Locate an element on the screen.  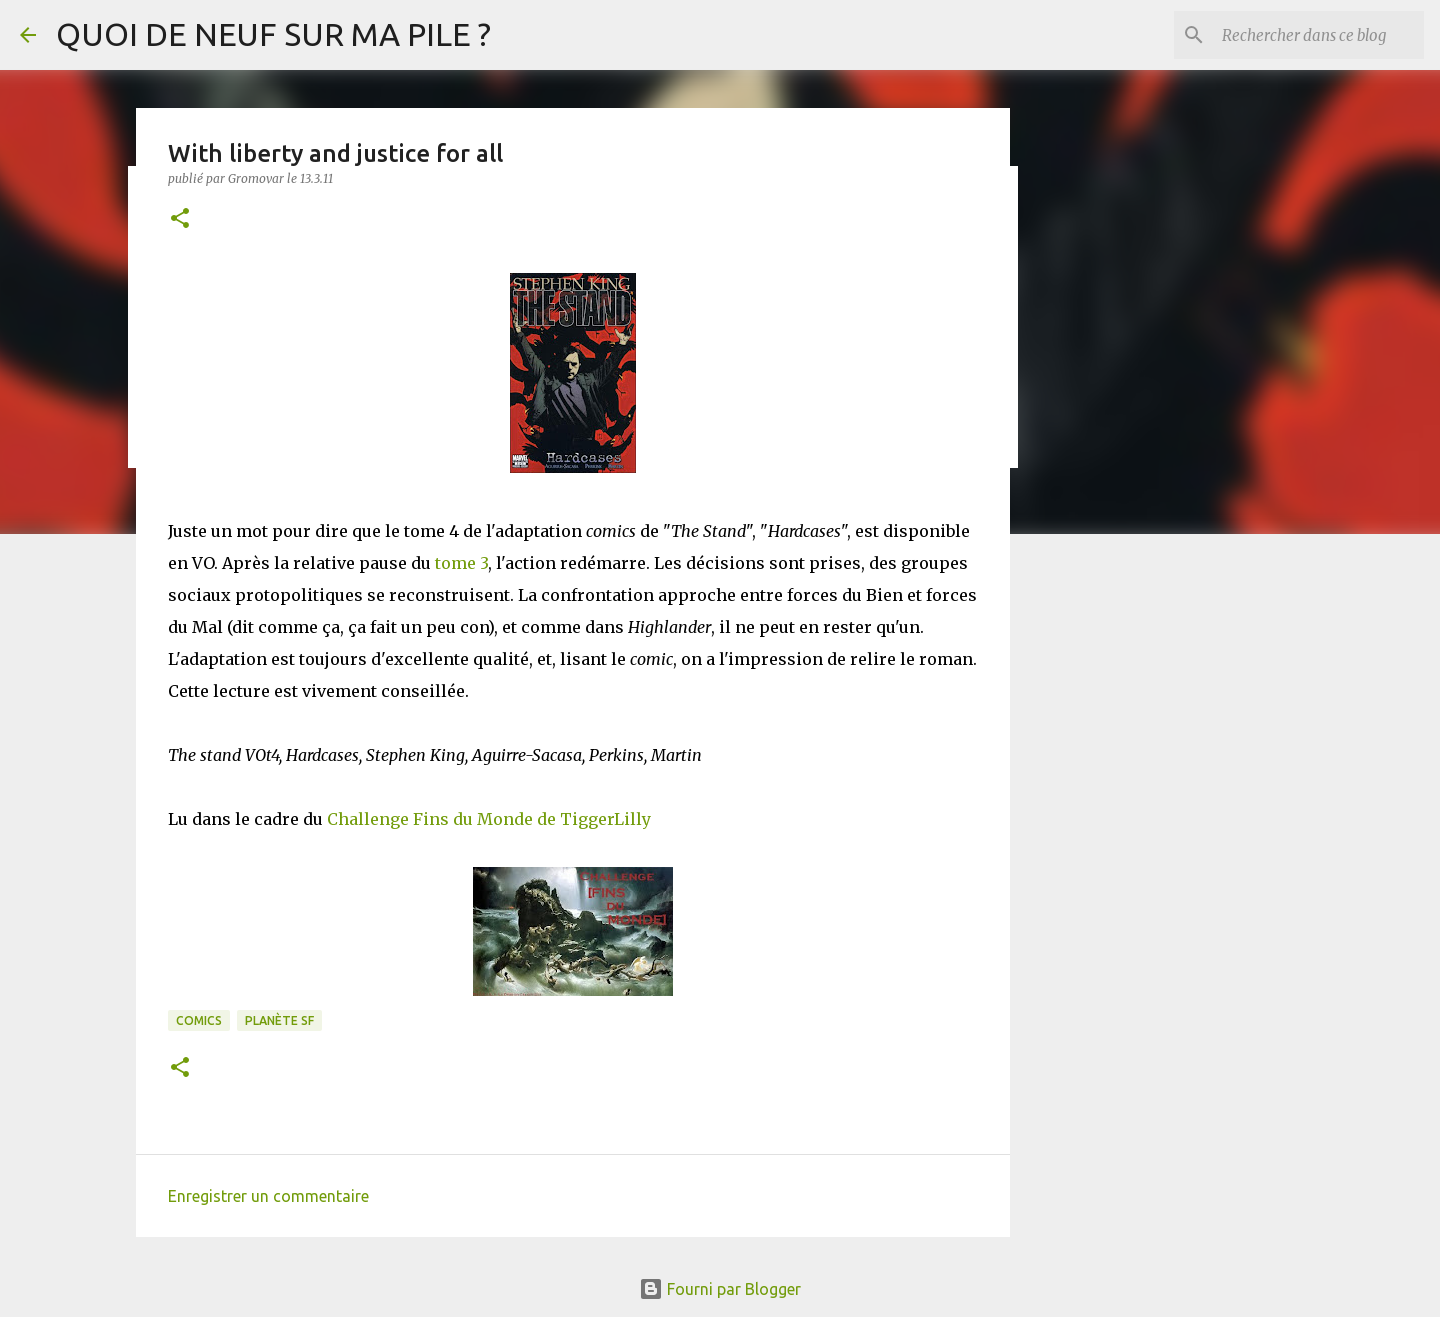
Comics is located at coordinates (199, 1020).